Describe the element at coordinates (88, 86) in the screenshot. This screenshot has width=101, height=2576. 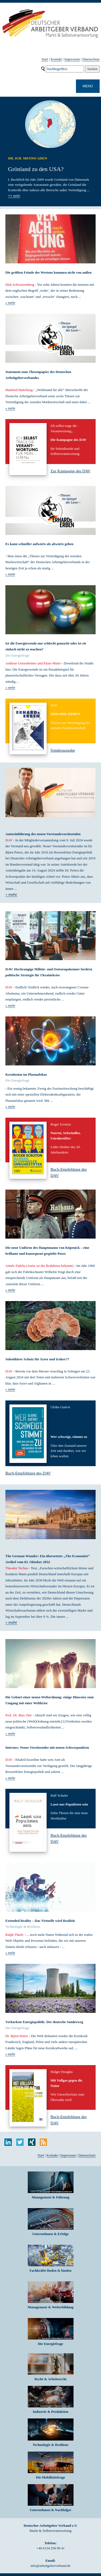
I see `MENÜ` at that location.